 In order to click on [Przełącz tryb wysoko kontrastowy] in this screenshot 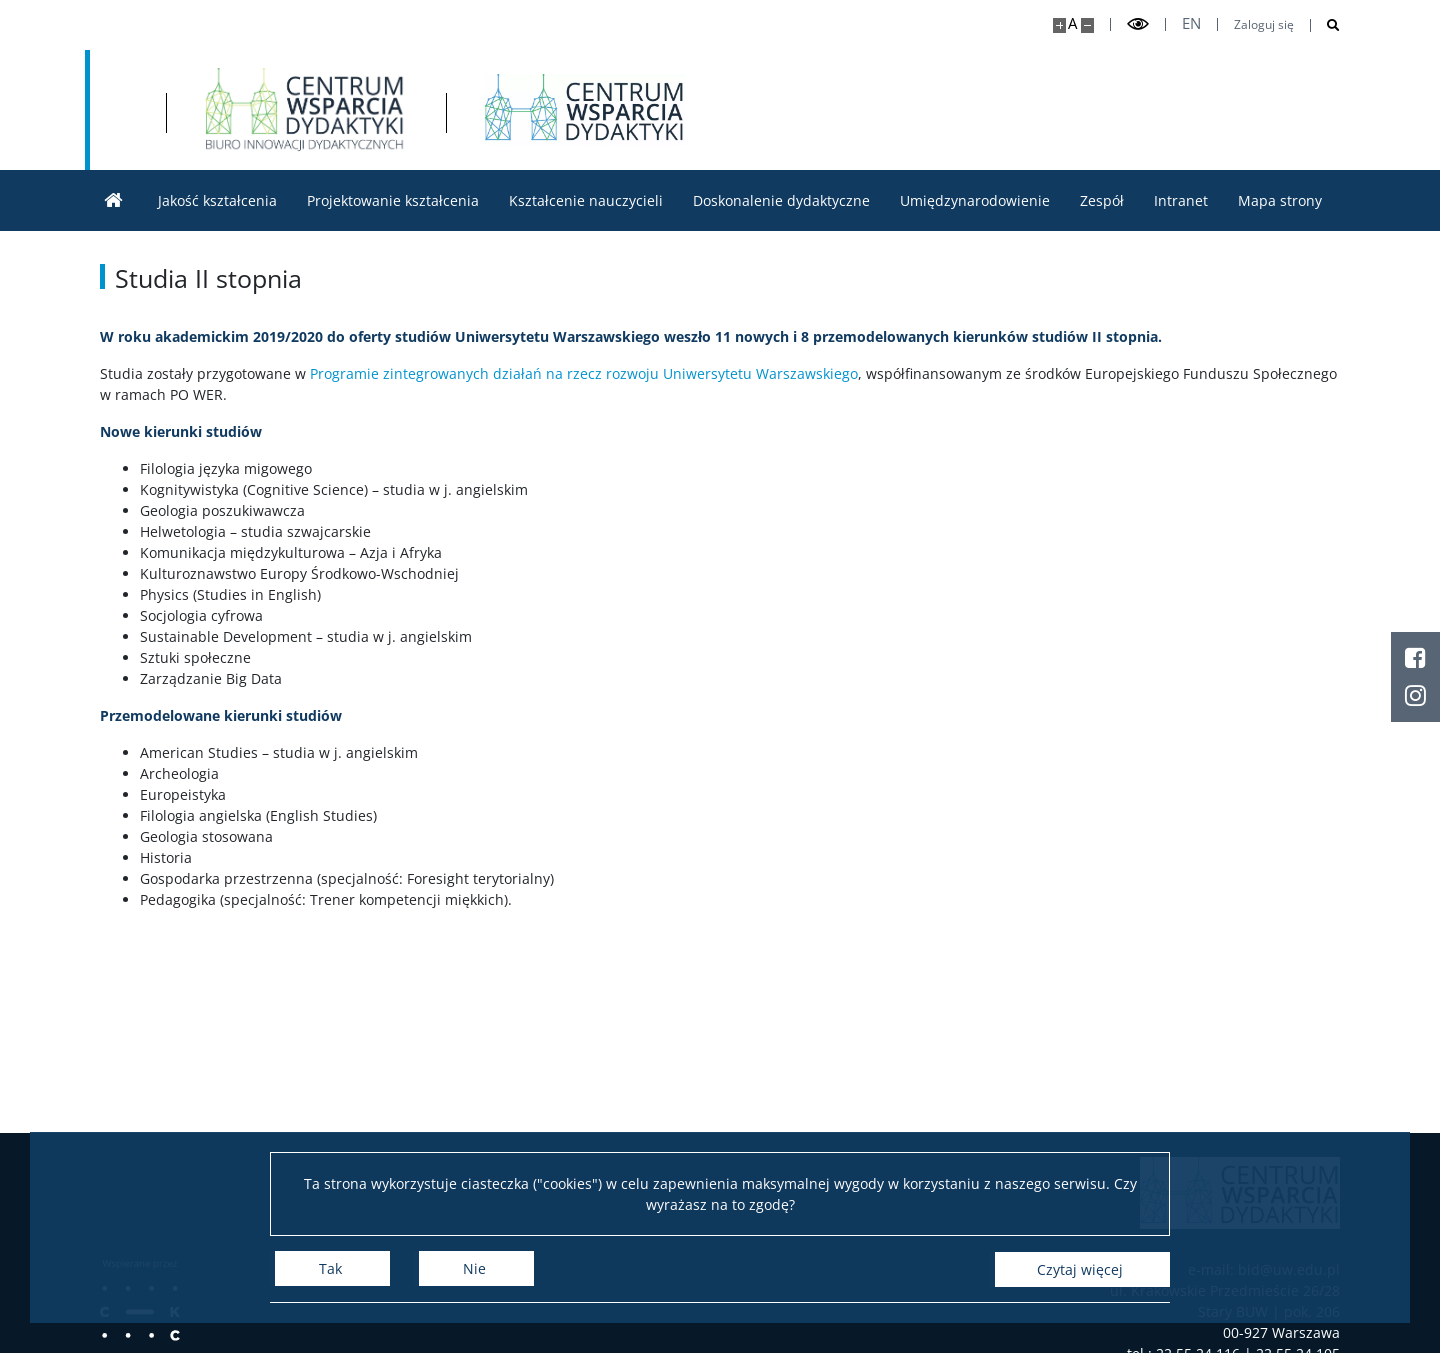, I will do `click(1138, 24)`.